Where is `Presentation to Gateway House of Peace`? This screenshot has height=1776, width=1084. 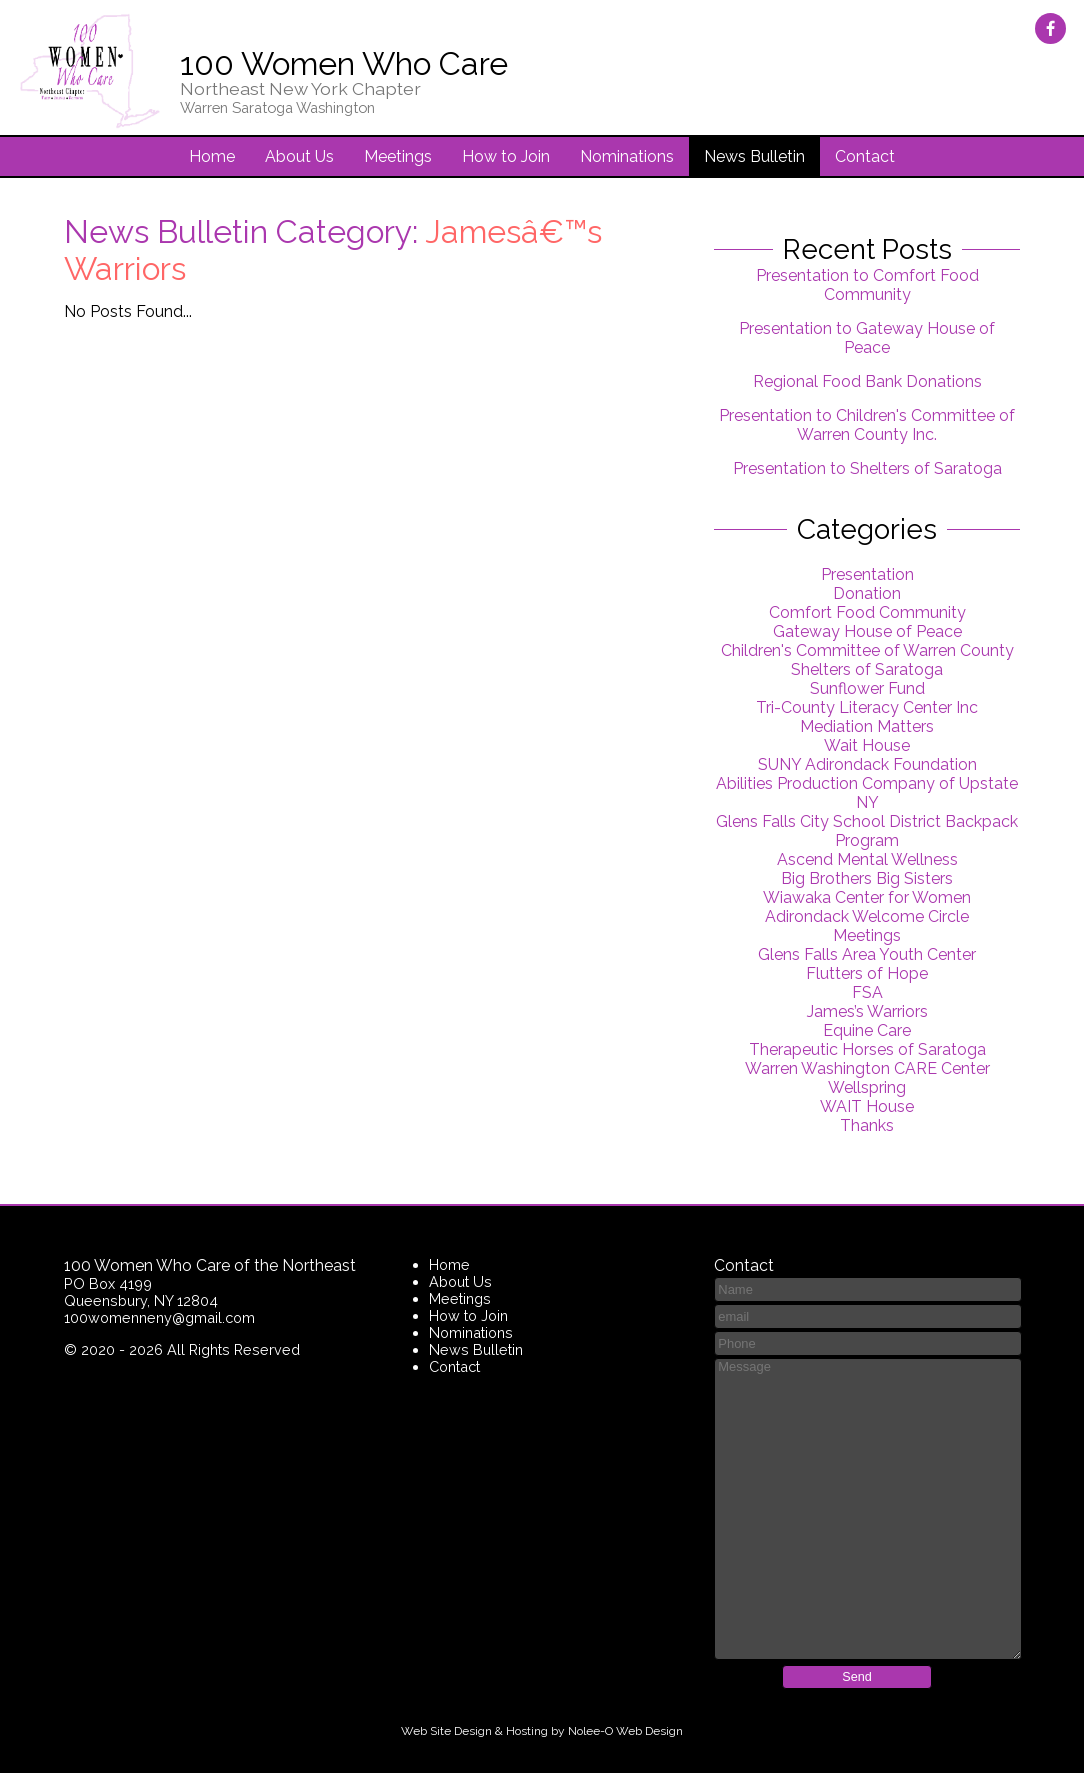
Presentation to Gateway House of Peace is located at coordinates (867, 340).